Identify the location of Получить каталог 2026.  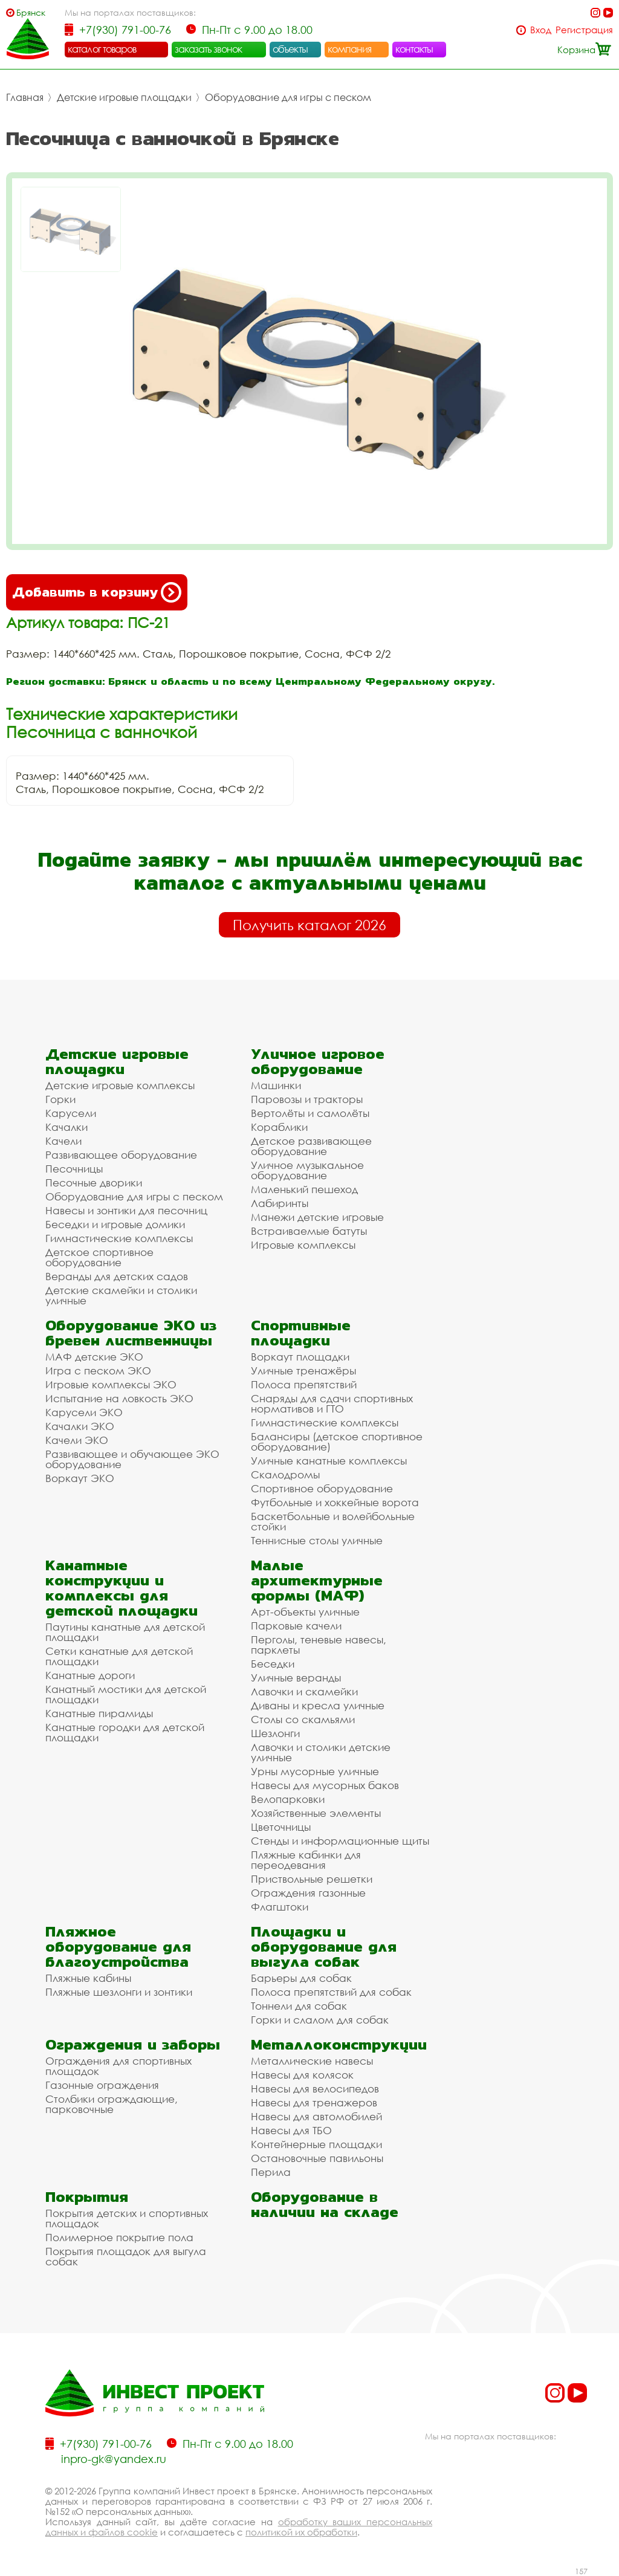
(309, 924).